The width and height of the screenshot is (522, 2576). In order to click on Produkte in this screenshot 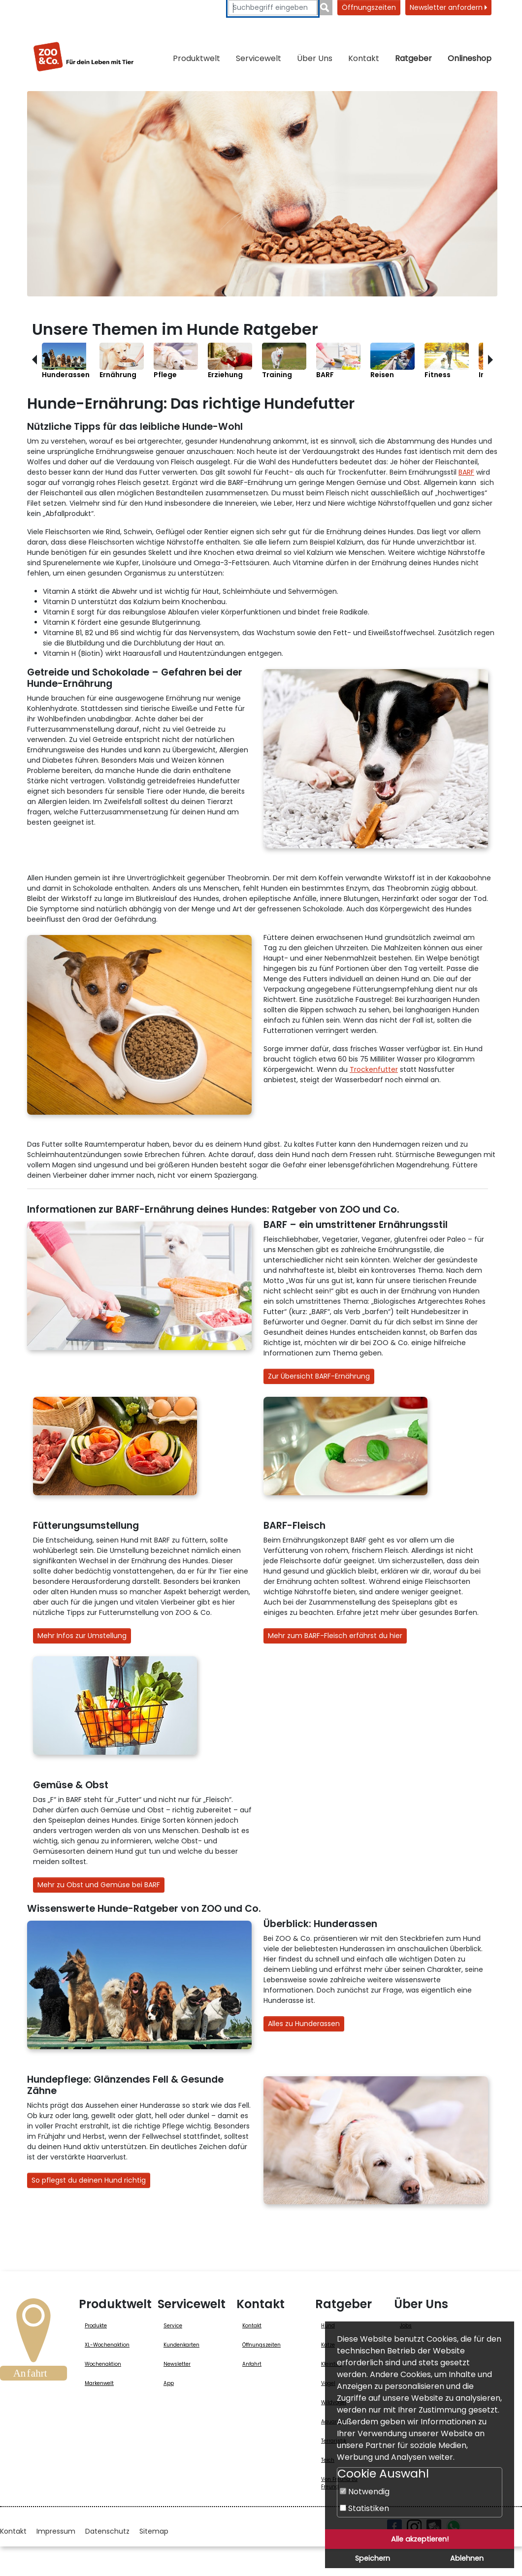, I will do `click(96, 2325)`.